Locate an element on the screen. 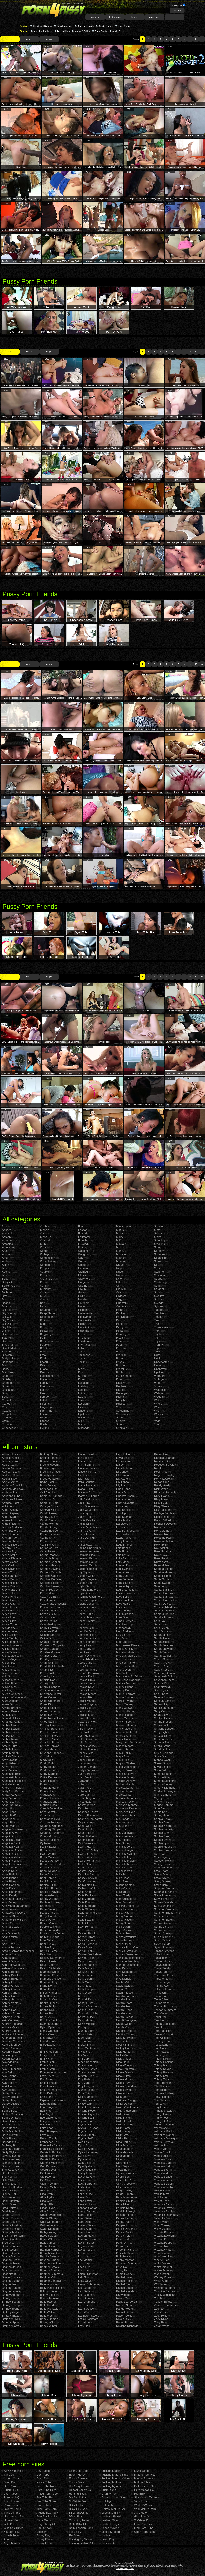  Lyla Lei is located at coordinates (121, 1634).